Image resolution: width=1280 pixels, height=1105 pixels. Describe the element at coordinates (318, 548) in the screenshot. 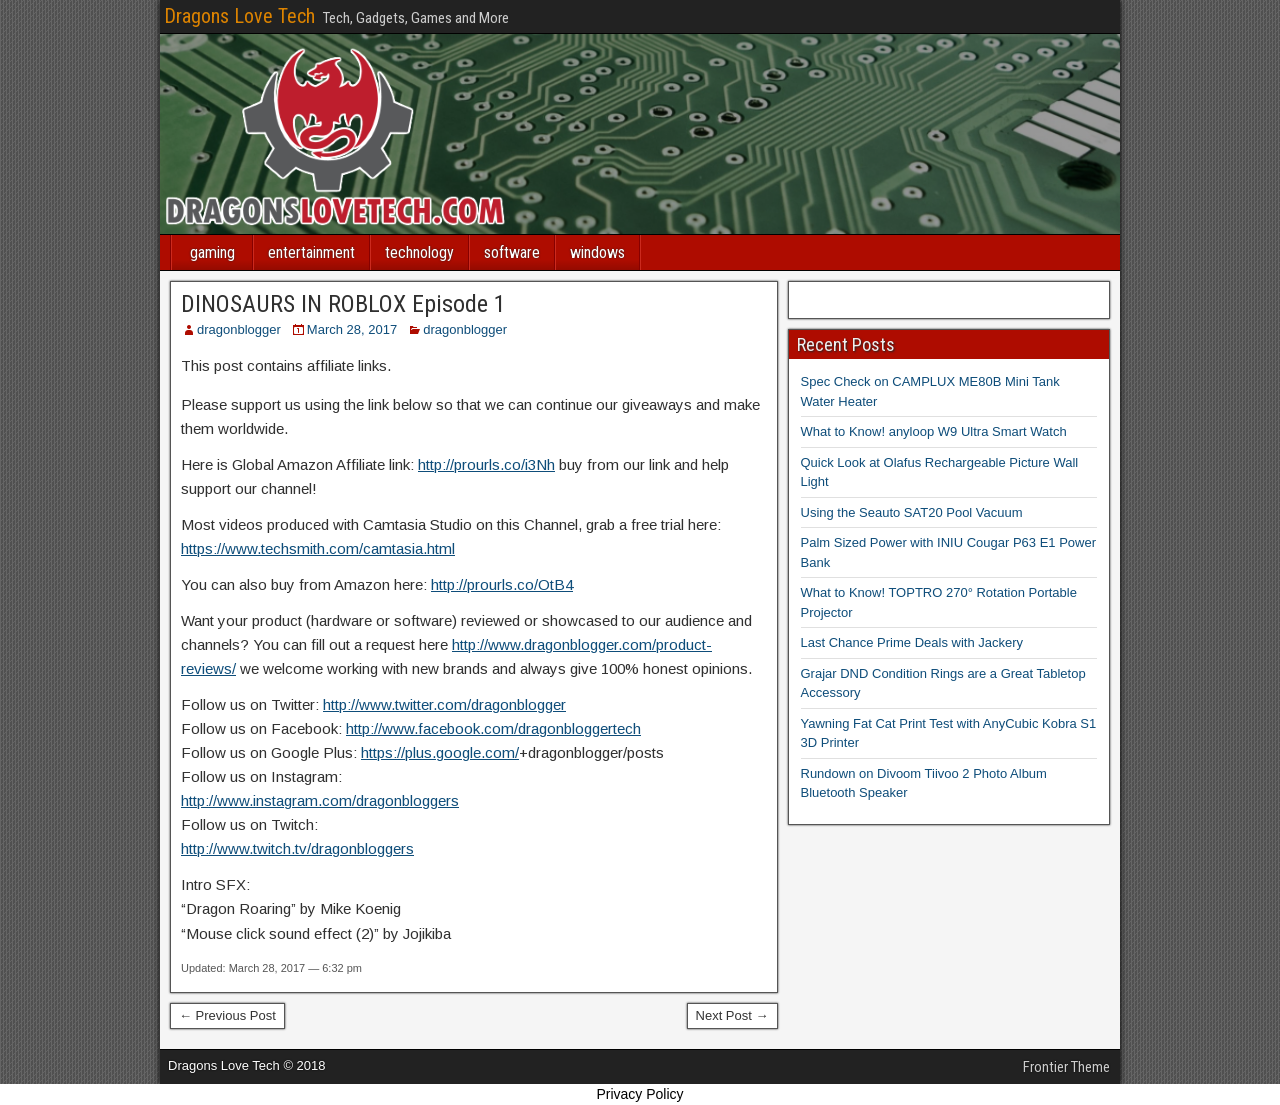

I see `https://www.techsmith.com/camtasia.html` at that location.